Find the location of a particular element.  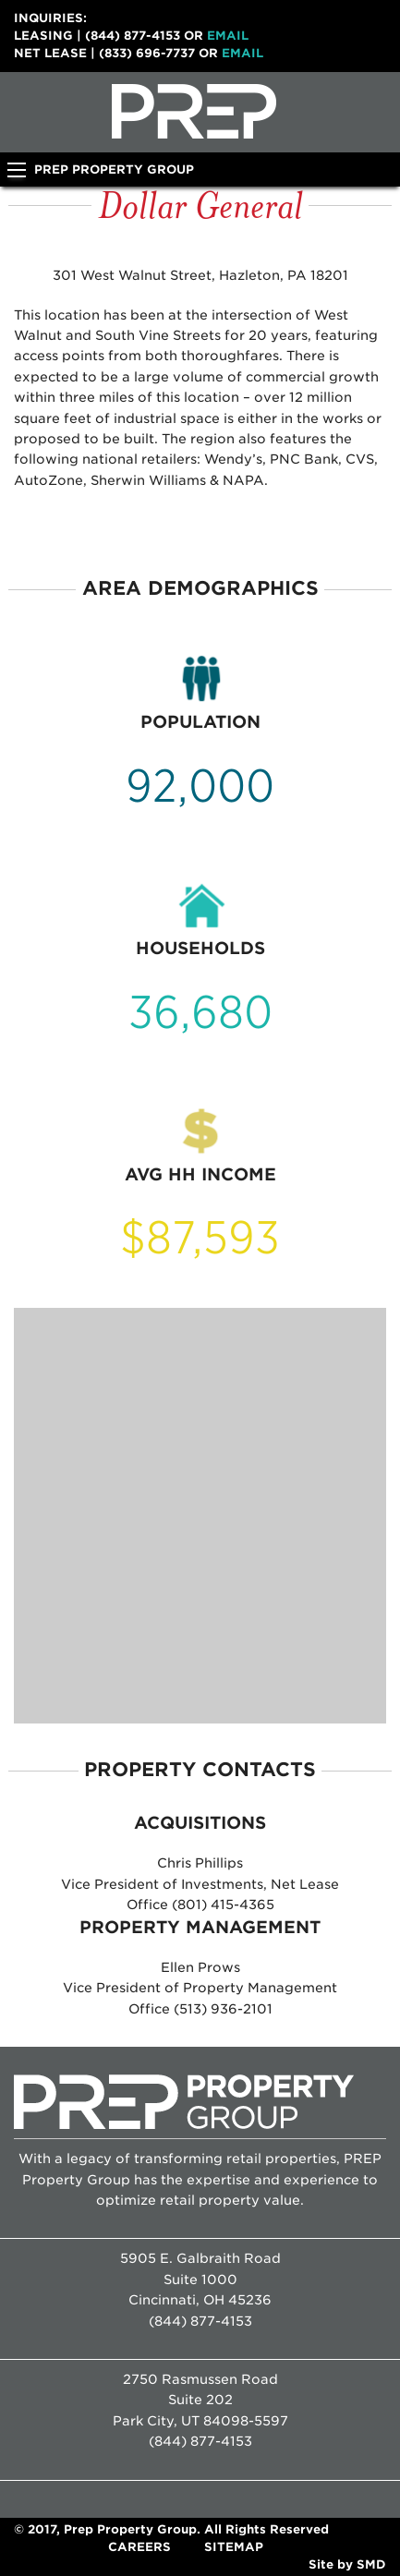

Site by SMD is located at coordinates (347, 2564).